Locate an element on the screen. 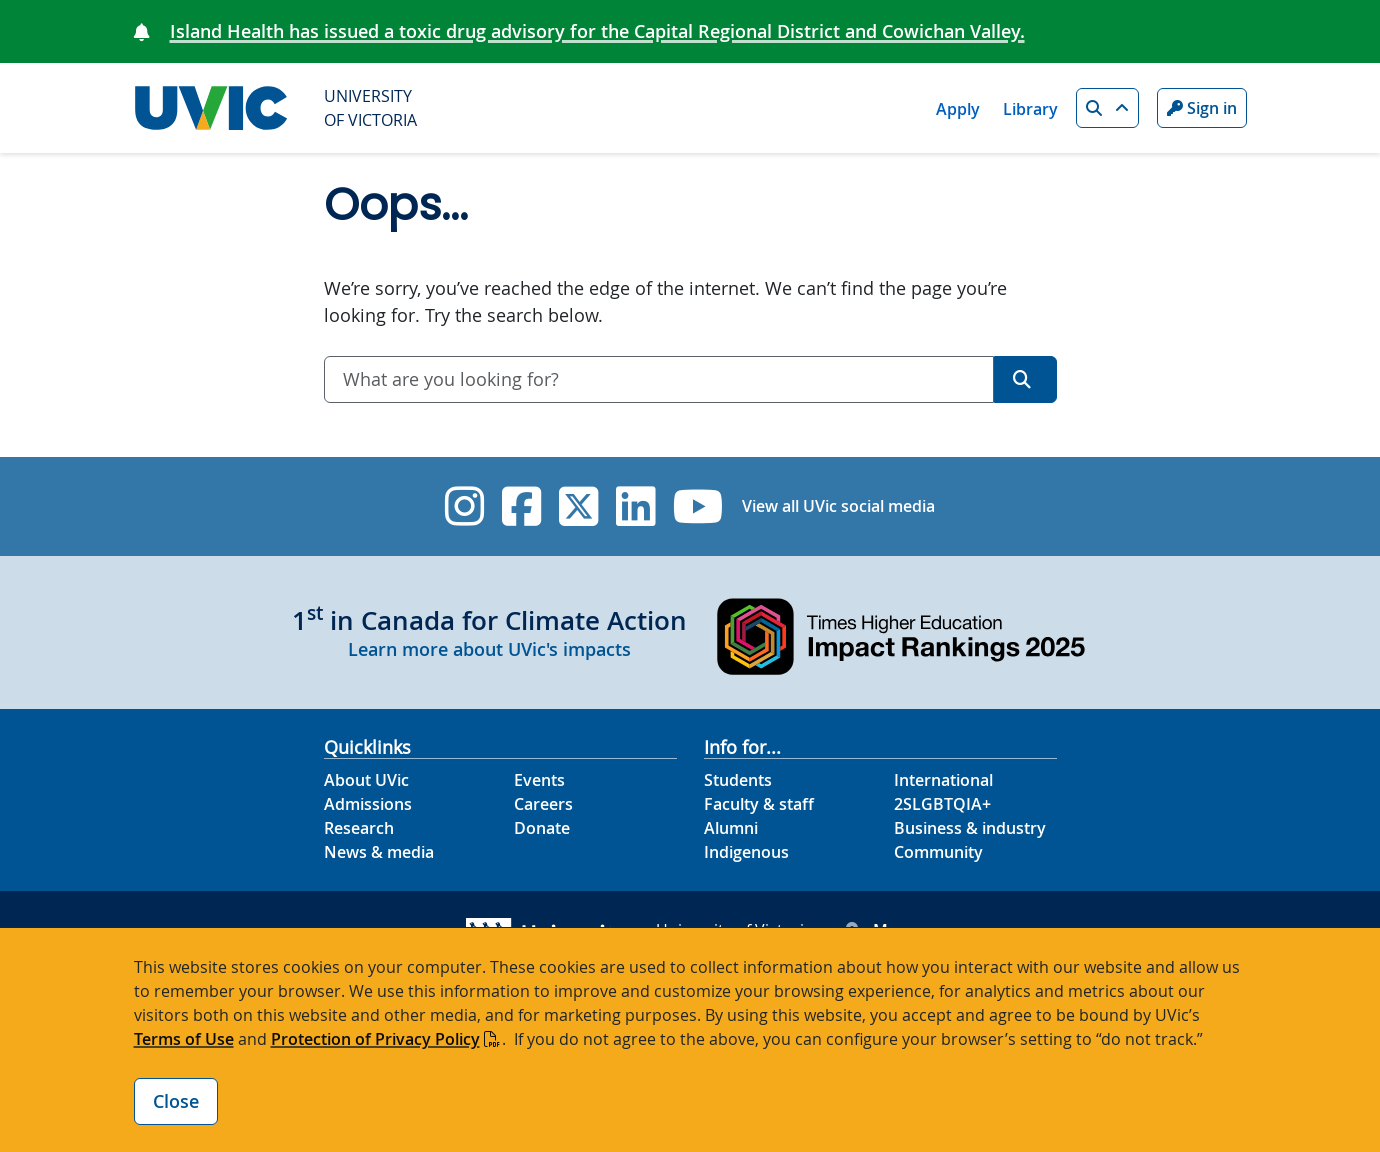  [button] is located at coordinates (1107, 108).